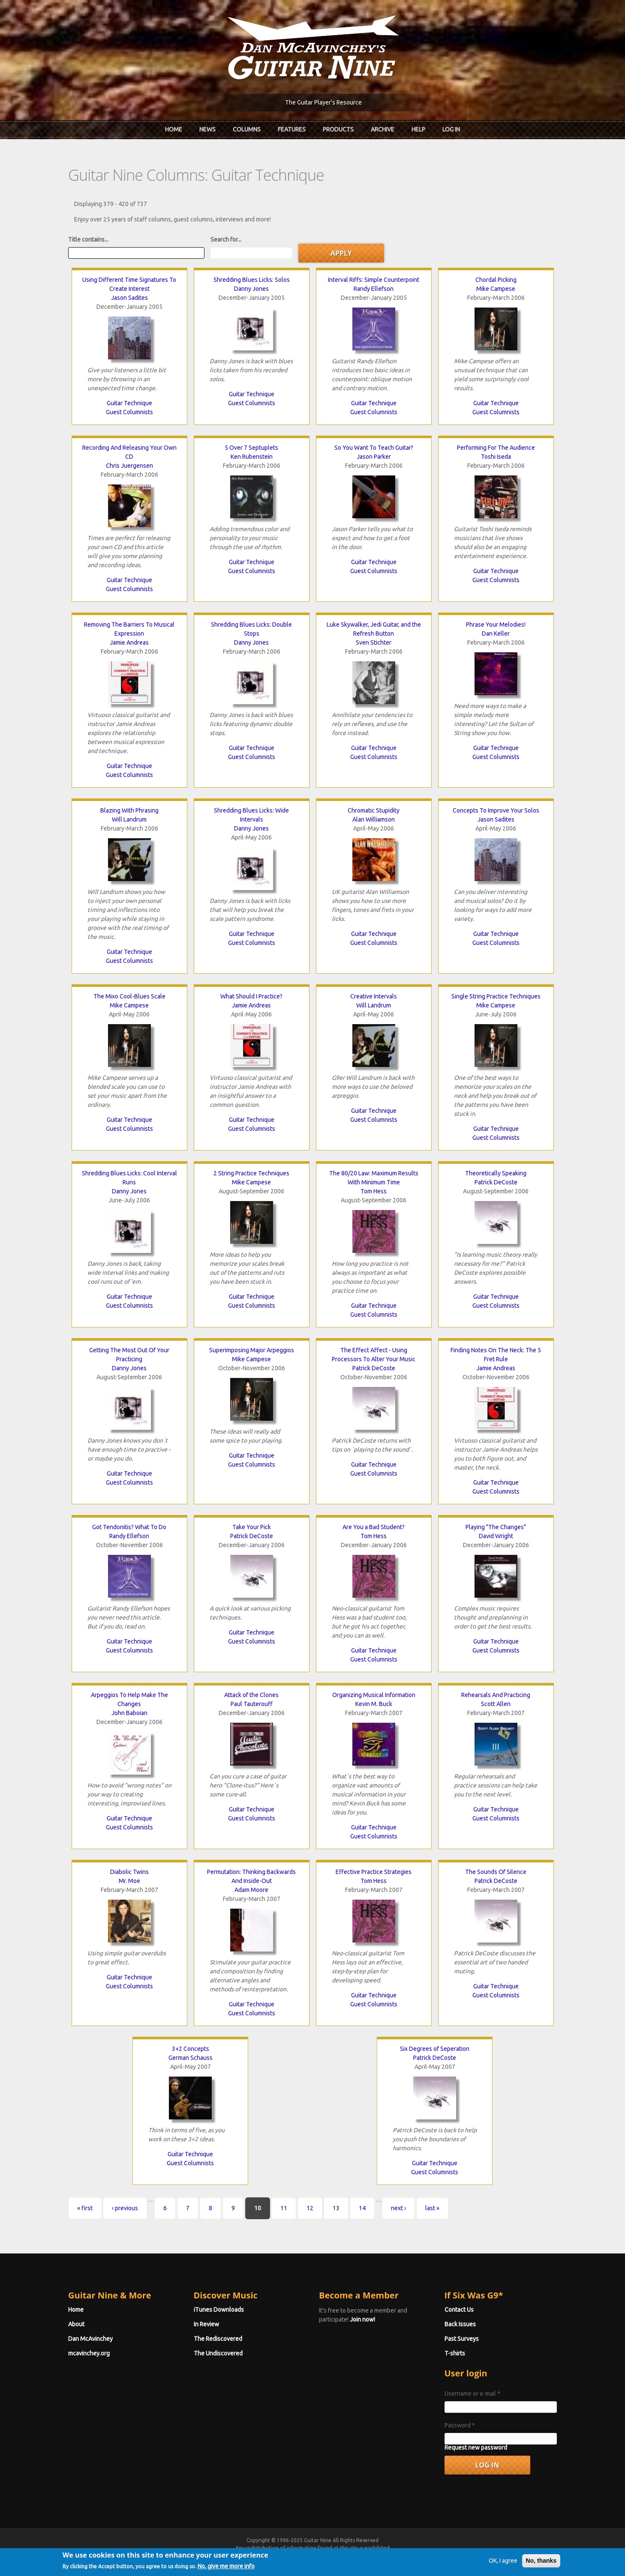 The width and height of the screenshot is (625, 2576). I want to click on Mike Campese, so click(495, 288).